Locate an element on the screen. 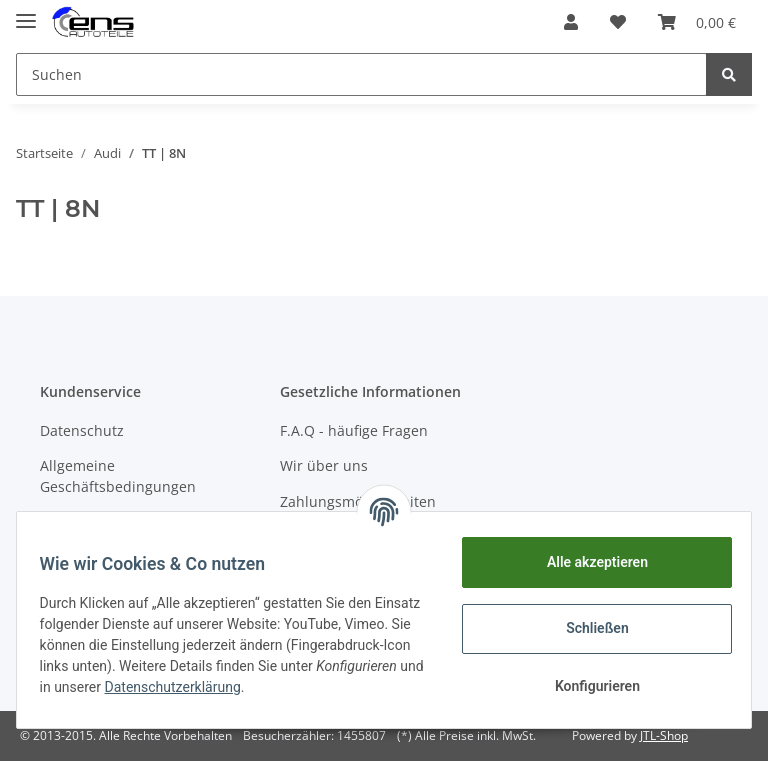  Allgemeine Geschäftsbedingungen is located at coordinates (118, 476).